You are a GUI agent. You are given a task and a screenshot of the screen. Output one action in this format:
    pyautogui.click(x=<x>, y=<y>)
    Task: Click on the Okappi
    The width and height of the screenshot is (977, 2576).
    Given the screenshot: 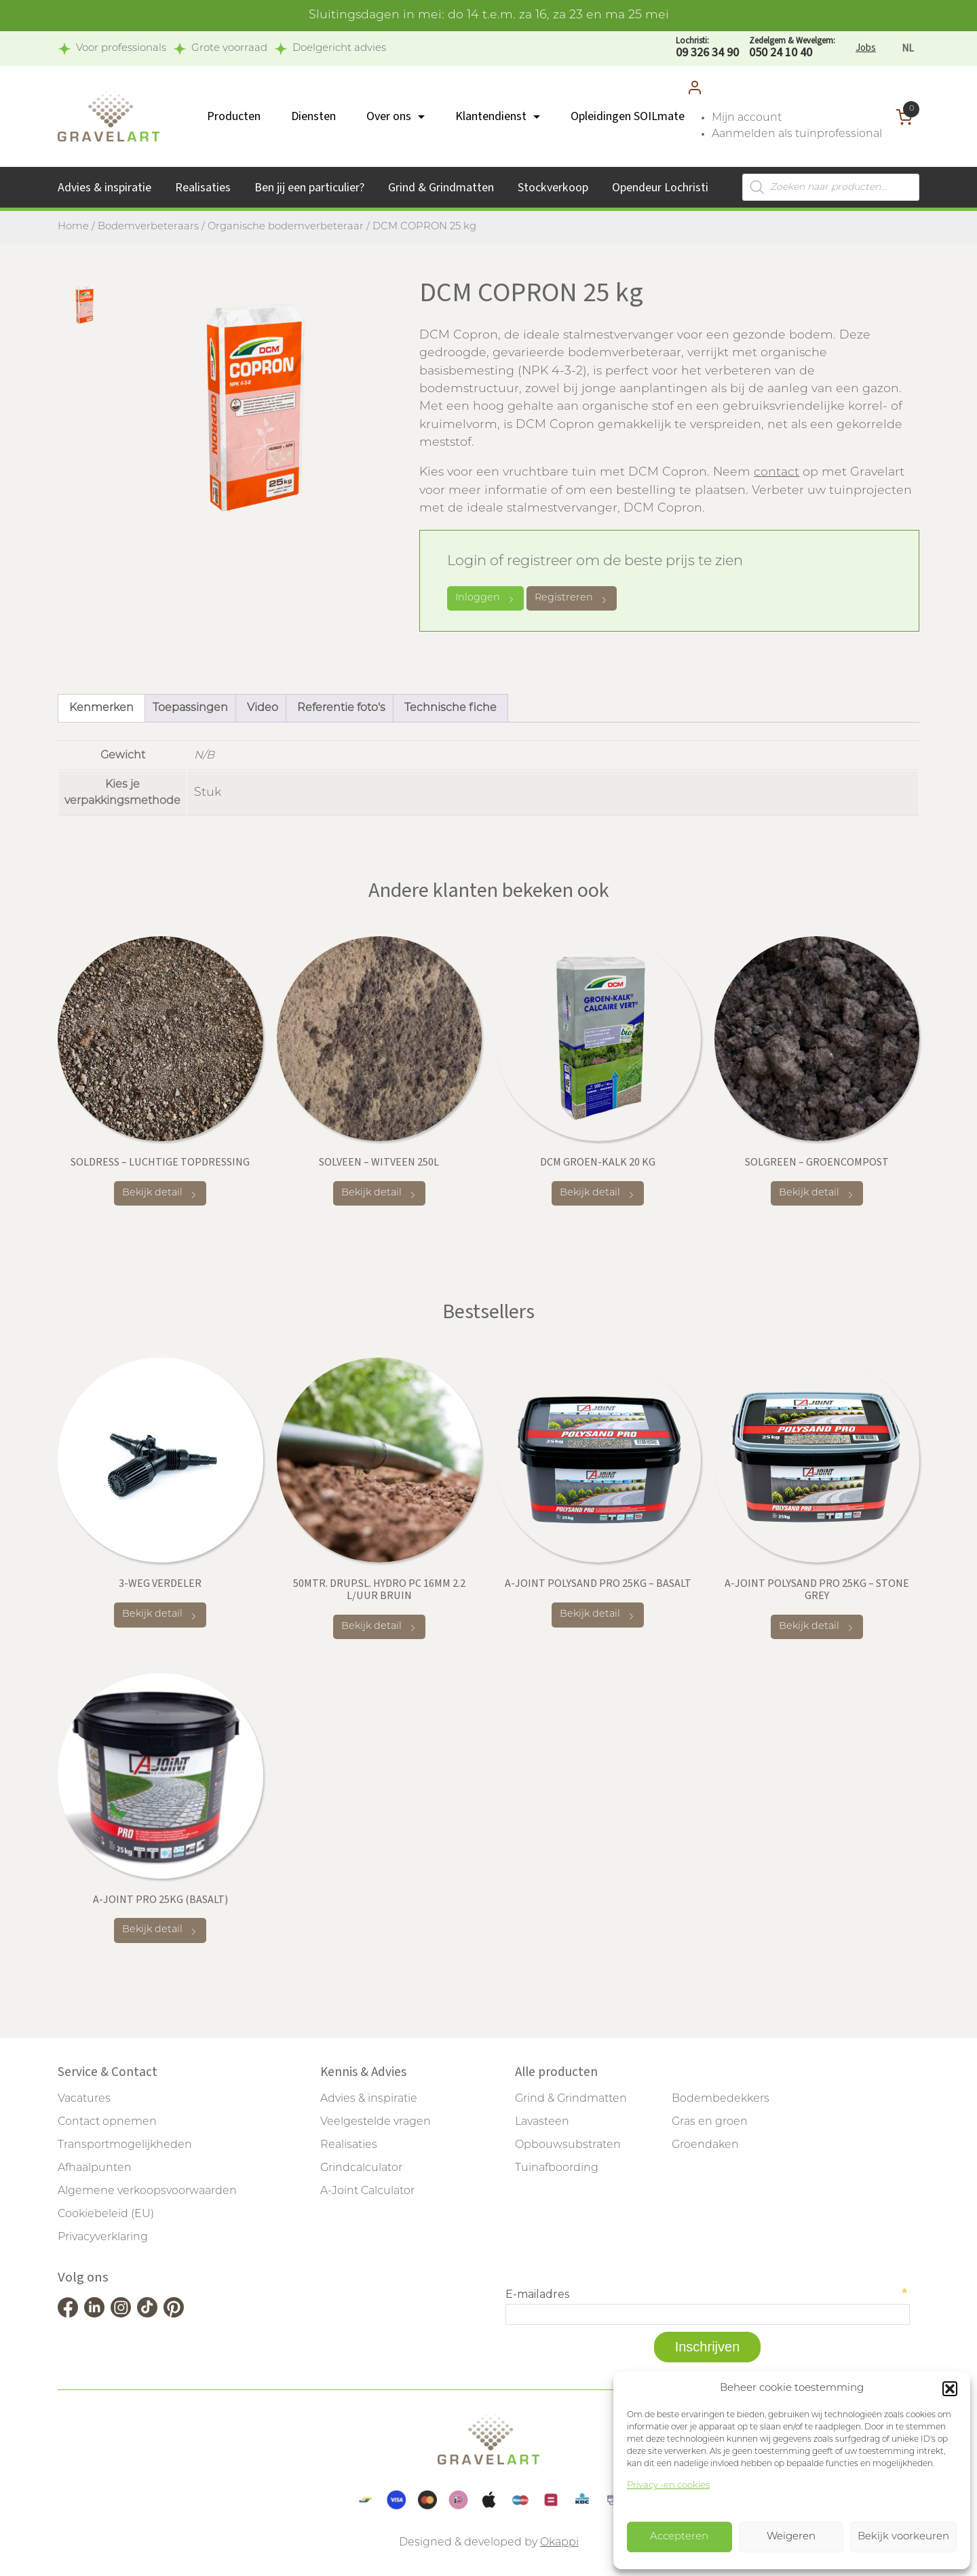 What is the action you would take?
    pyautogui.click(x=559, y=2542)
    